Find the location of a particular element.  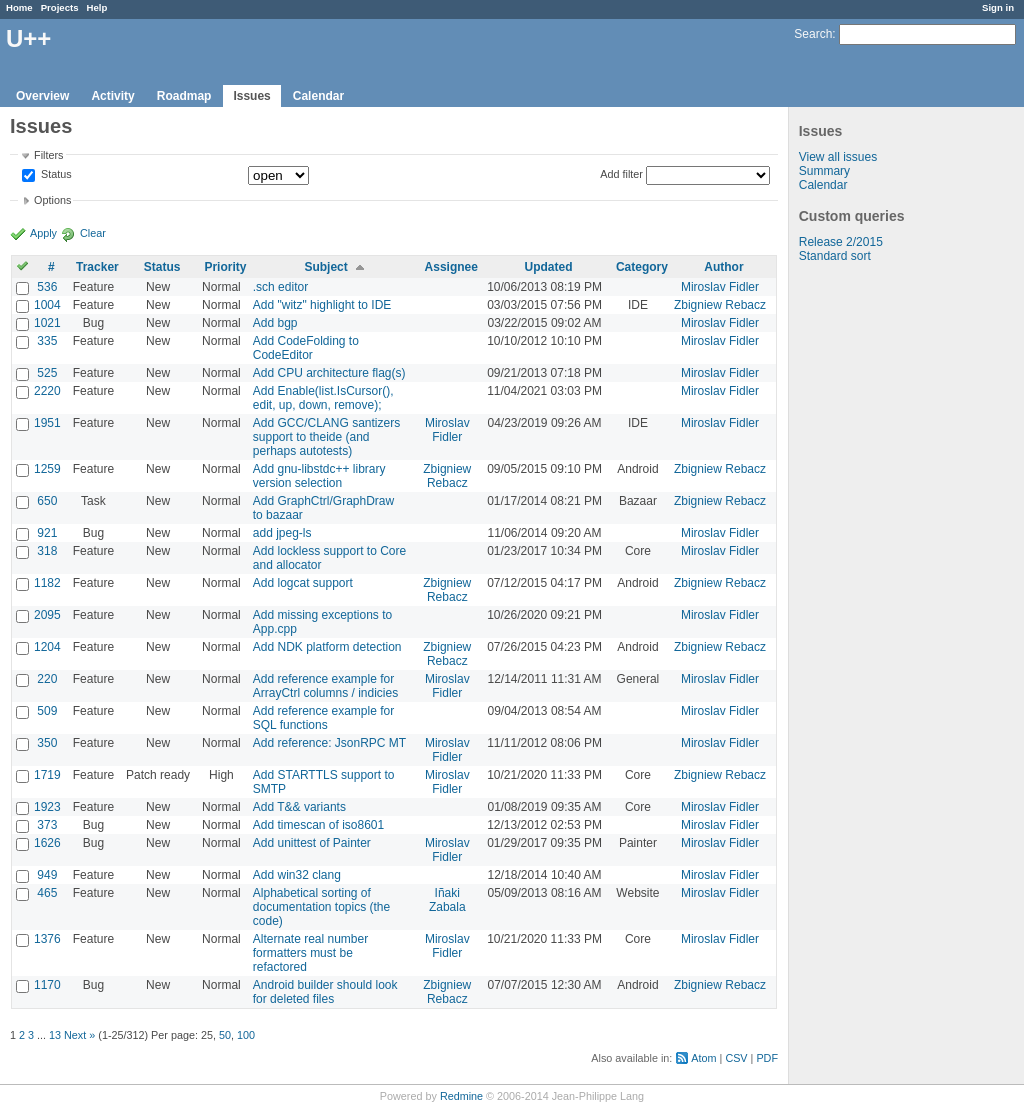

Add T&& variants is located at coordinates (299, 807).